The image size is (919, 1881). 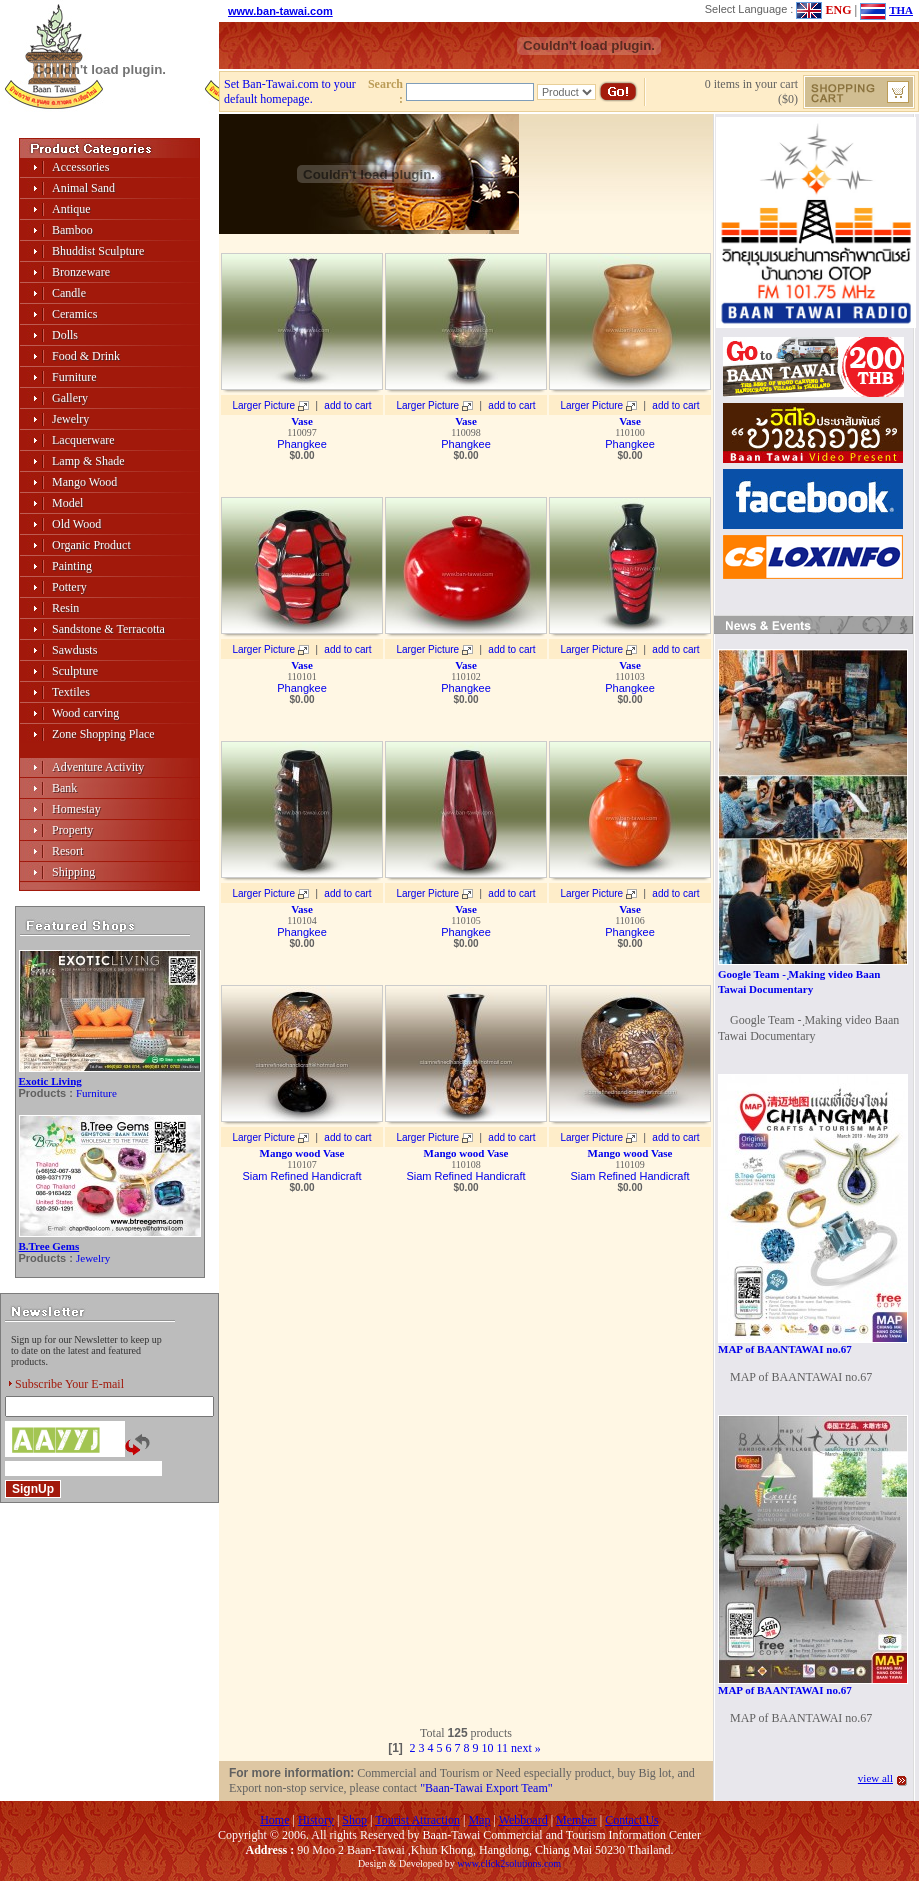 What do you see at coordinates (74, 314) in the screenshot?
I see `Ceramics` at bounding box center [74, 314].